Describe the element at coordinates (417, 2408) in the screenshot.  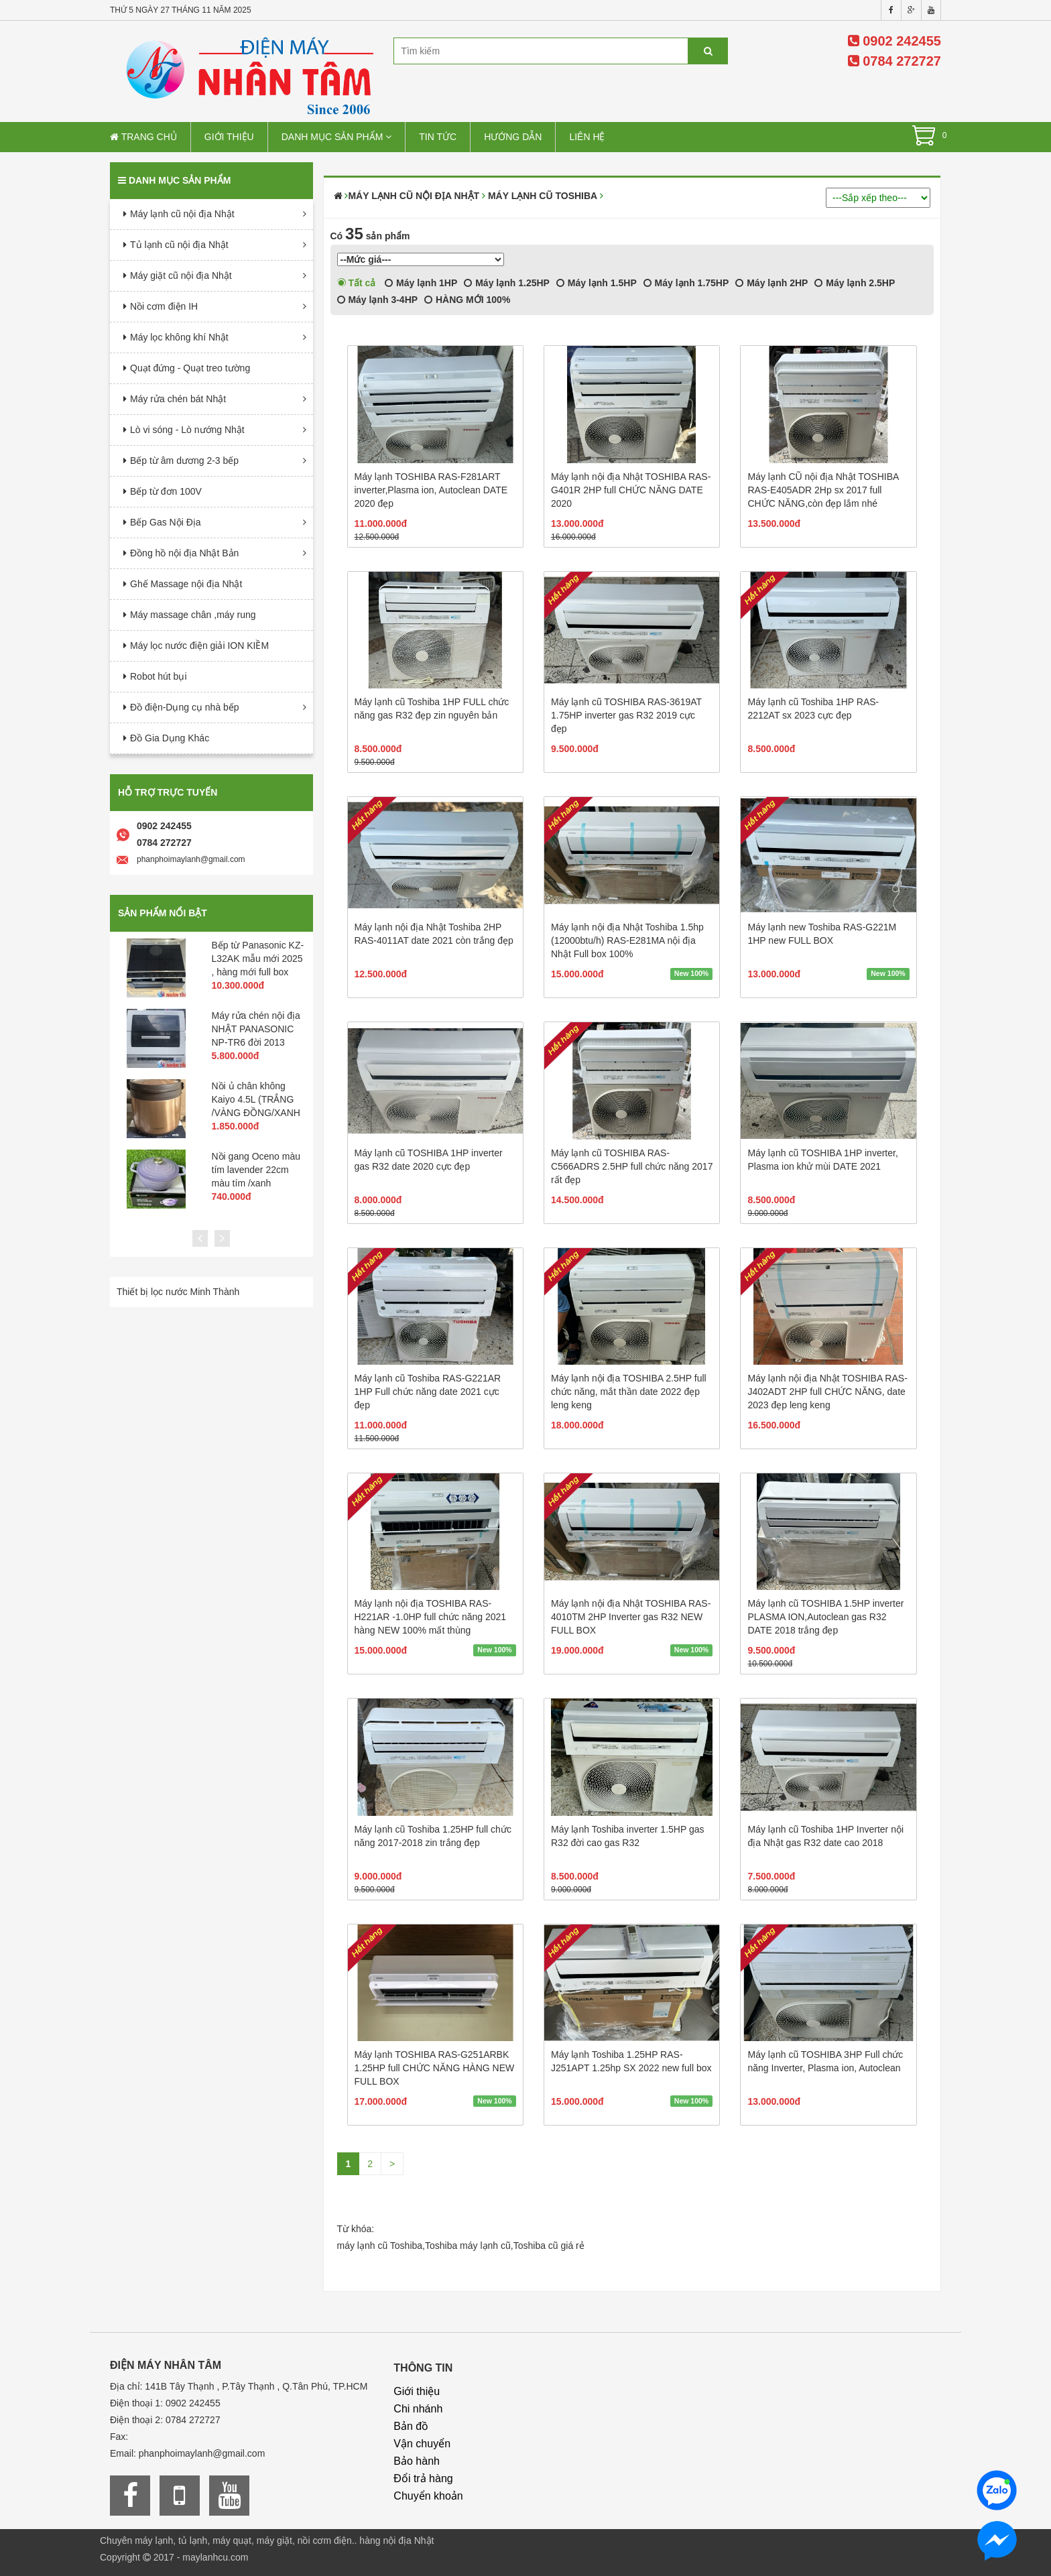
I see `Chi nhánh` at that location.